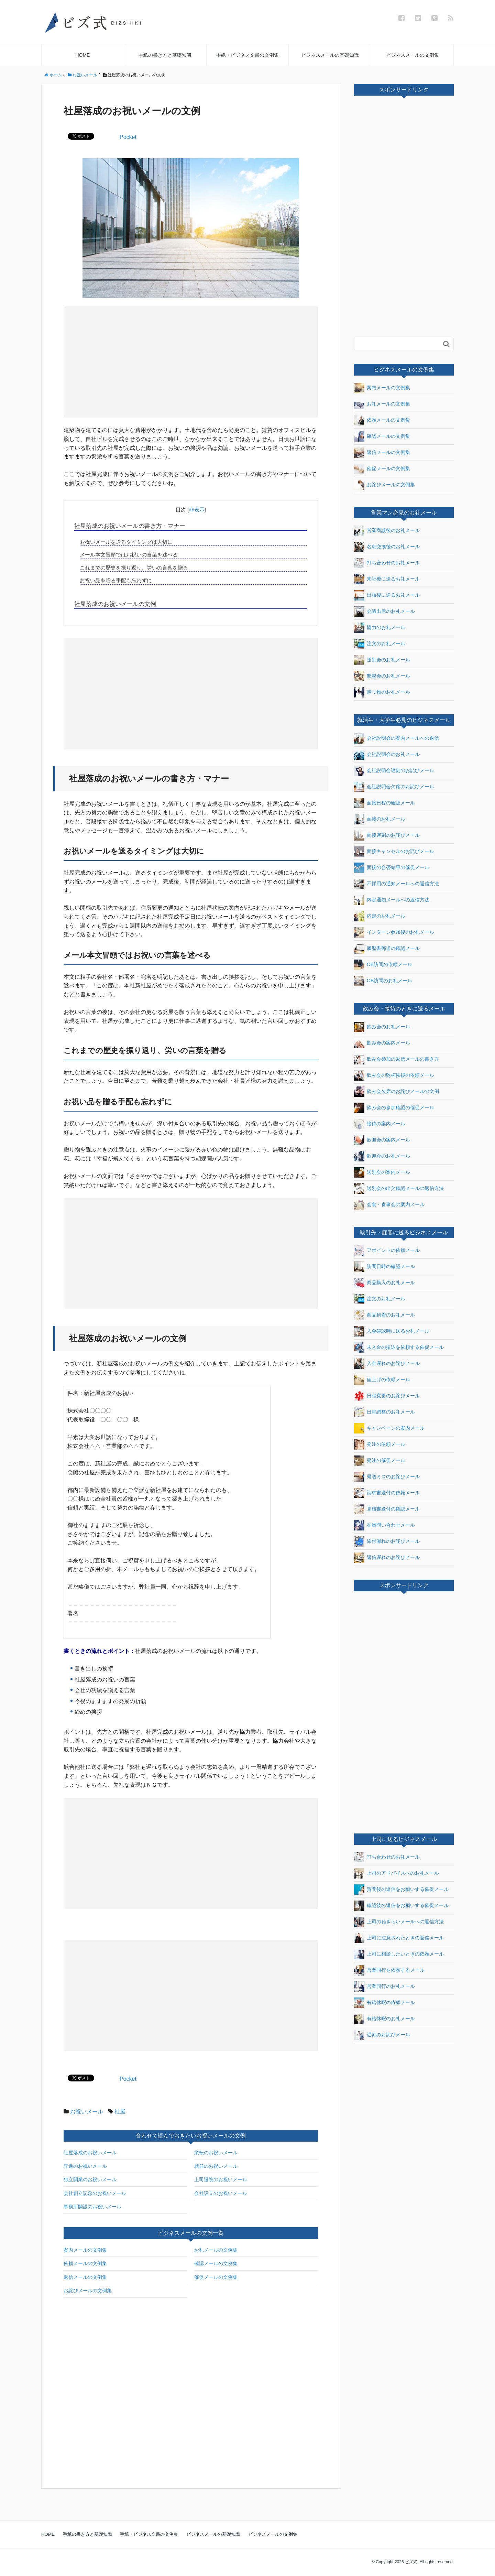 This screenshot has width=495, height=2576. Describe the element at coordinates (382, 1172) in the screenshot. I see `送別会の案内メール` at that location.